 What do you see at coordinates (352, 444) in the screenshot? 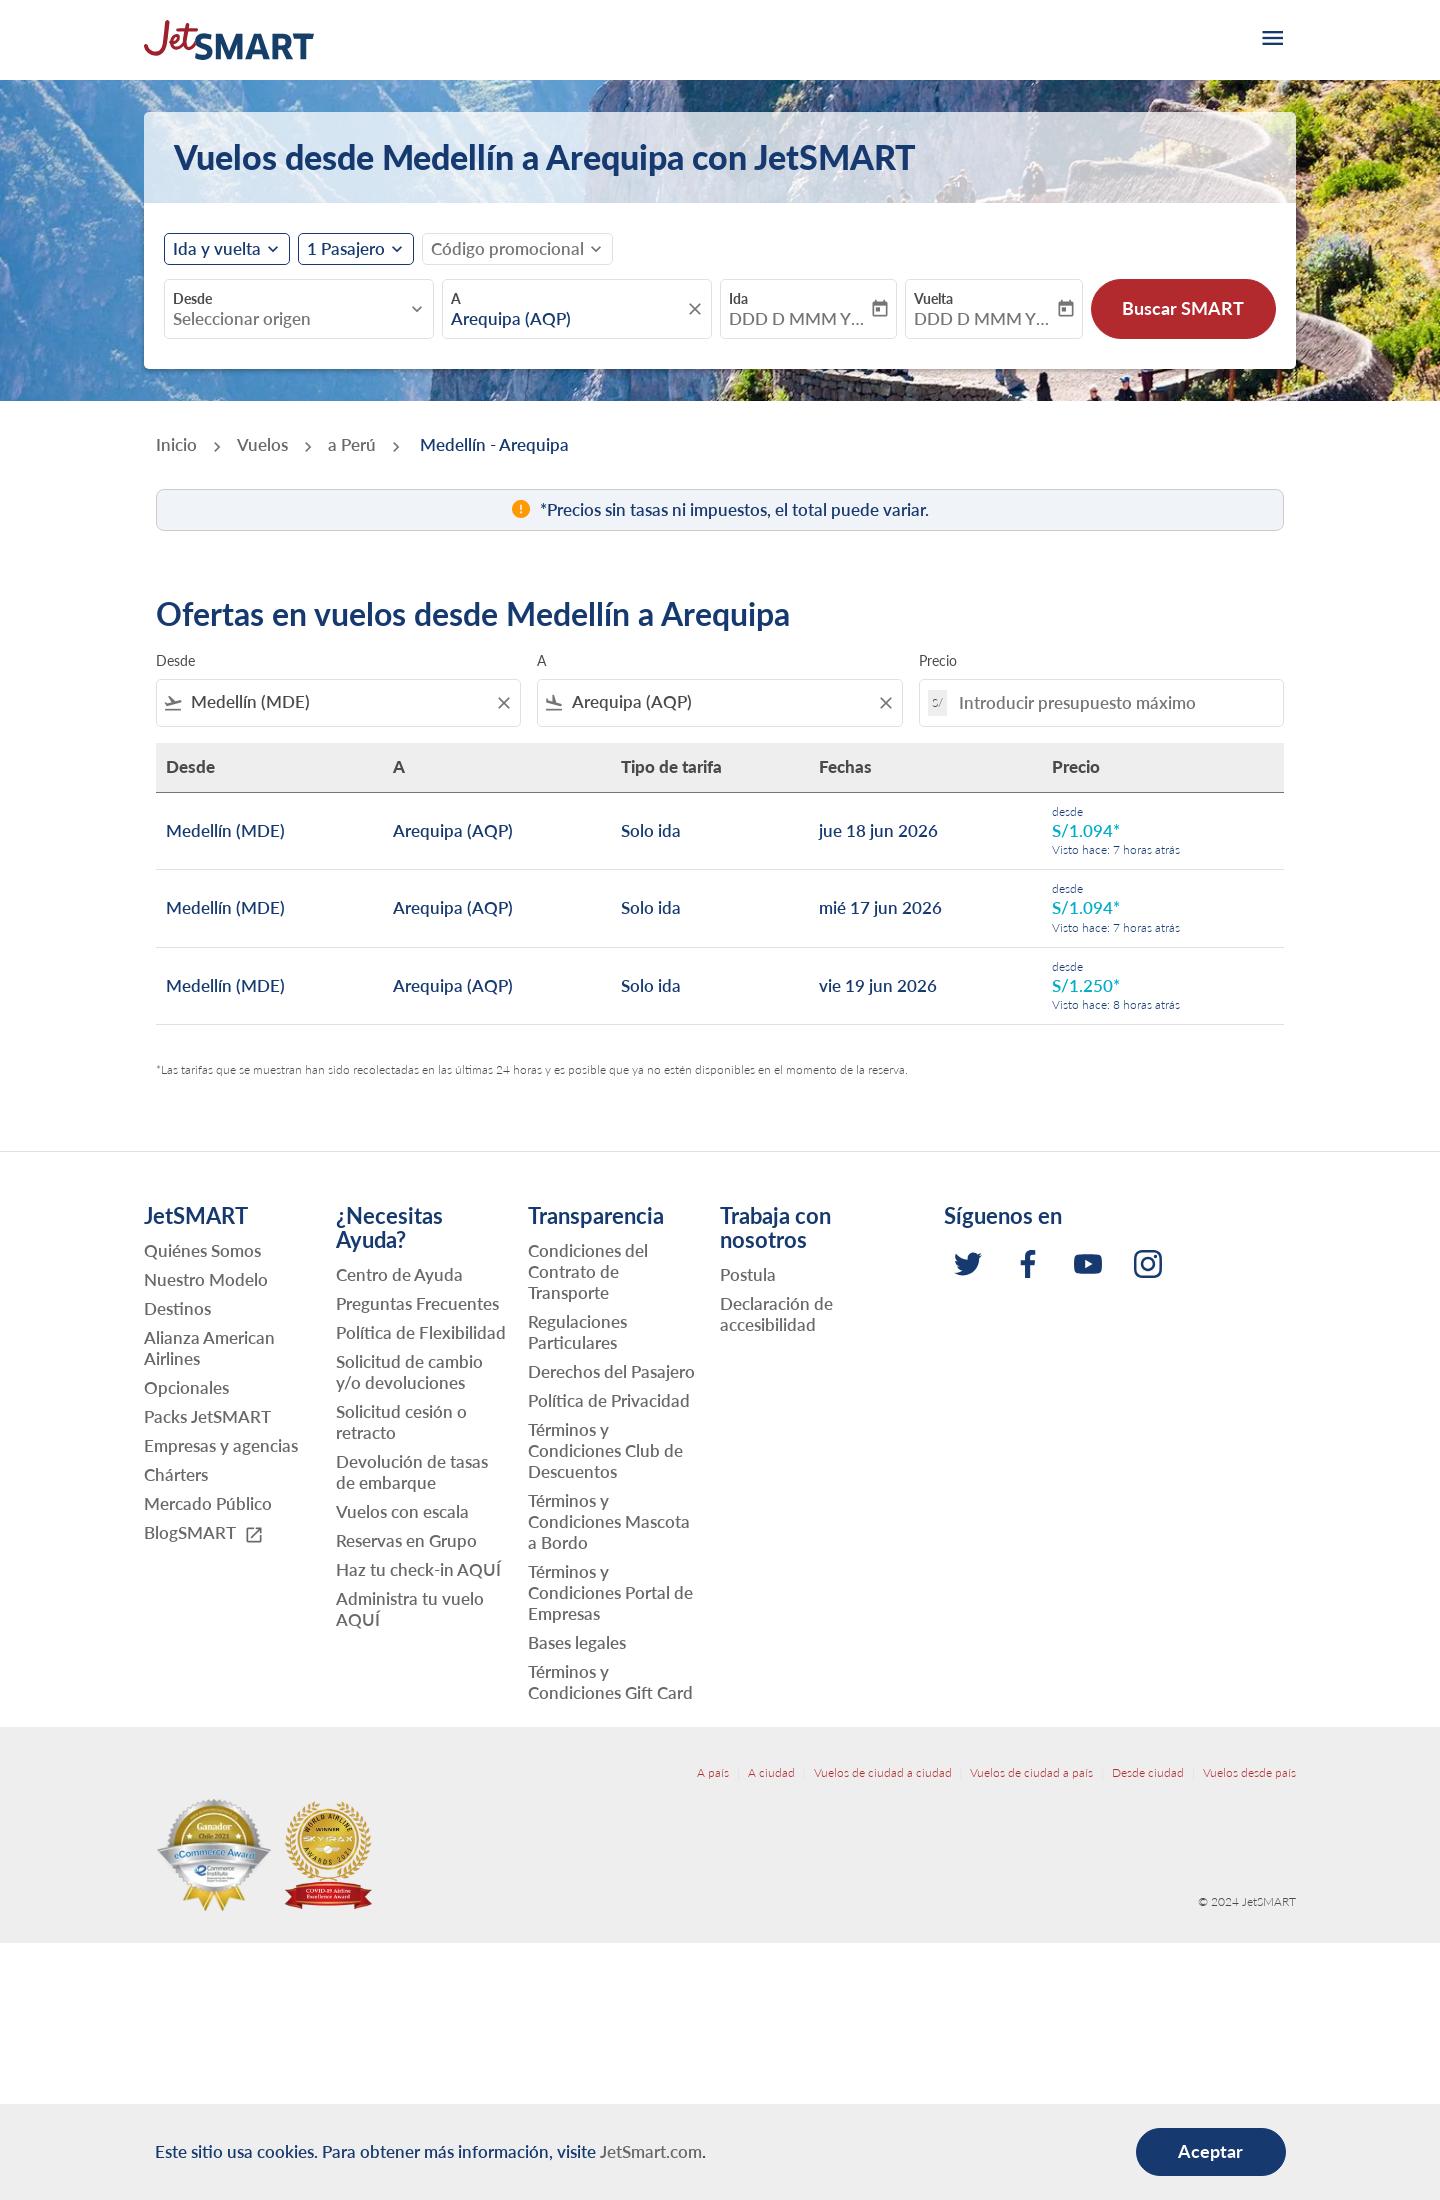
I see `a Perú` at bounding box center [352, 444].